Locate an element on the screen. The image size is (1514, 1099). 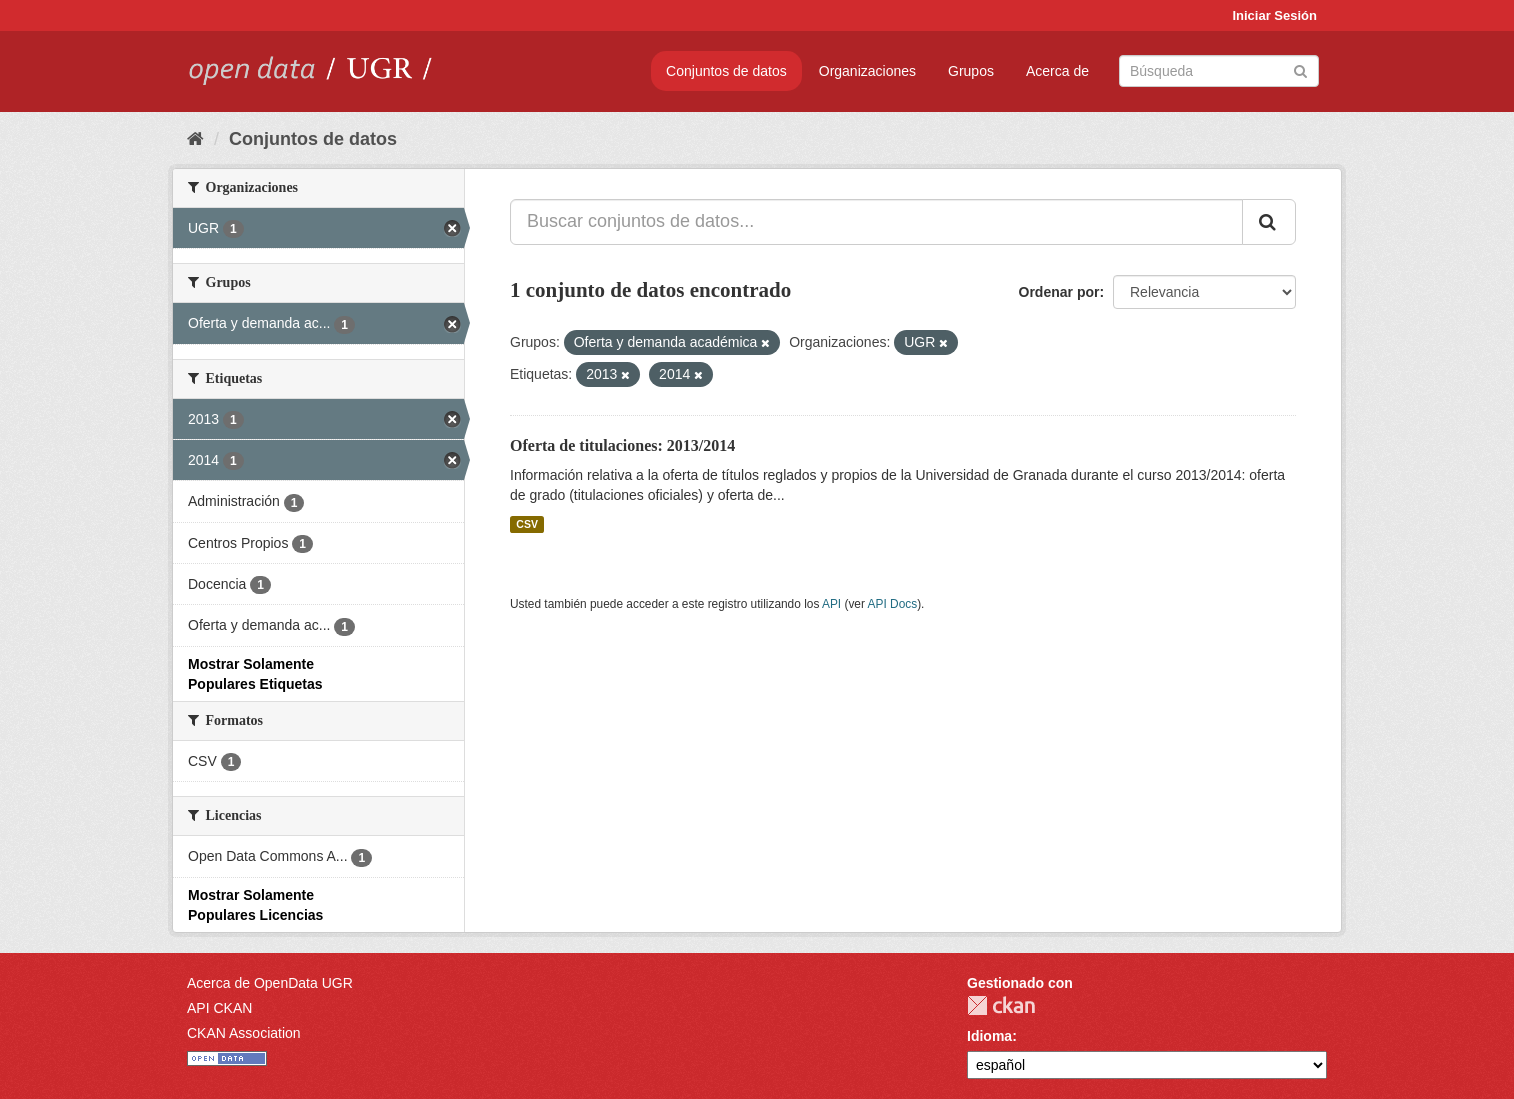
Oferta de titulaciones: 2013/2014 is located at coordinates (622, 445).